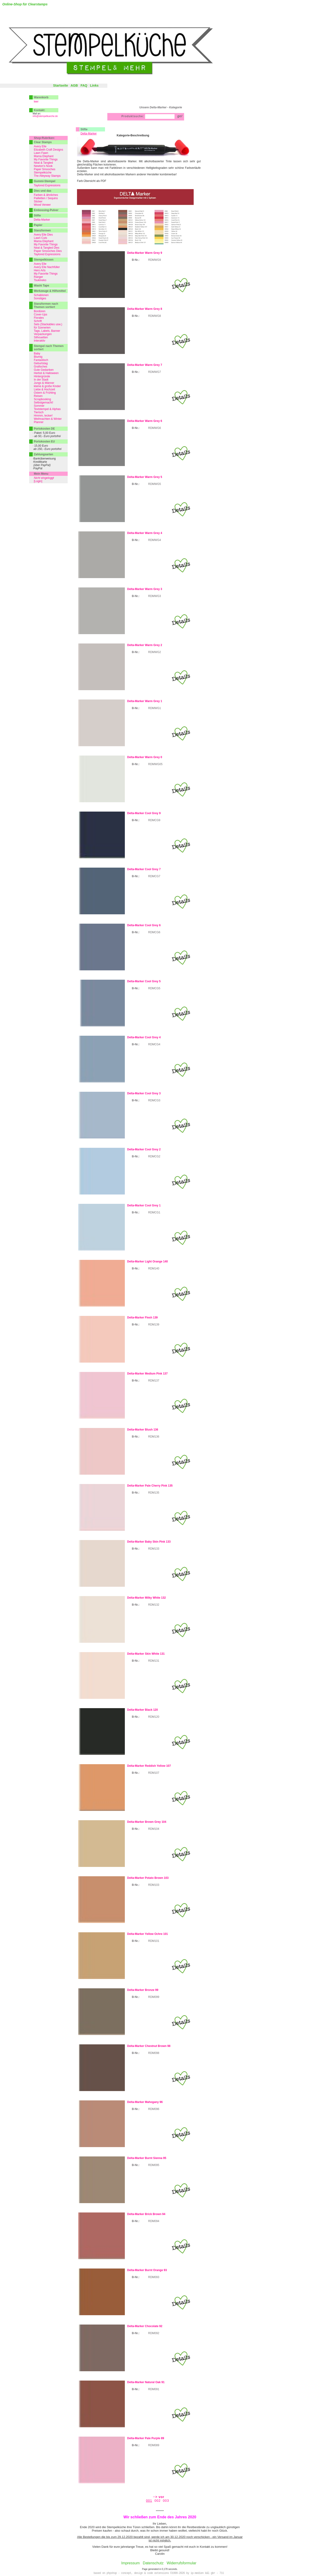 This screenshot has width=336, height=2576. Describe the element at coordinates (144, 252) in the screenshot. I see `Delta-Marker Warm Grey 9` at that location.